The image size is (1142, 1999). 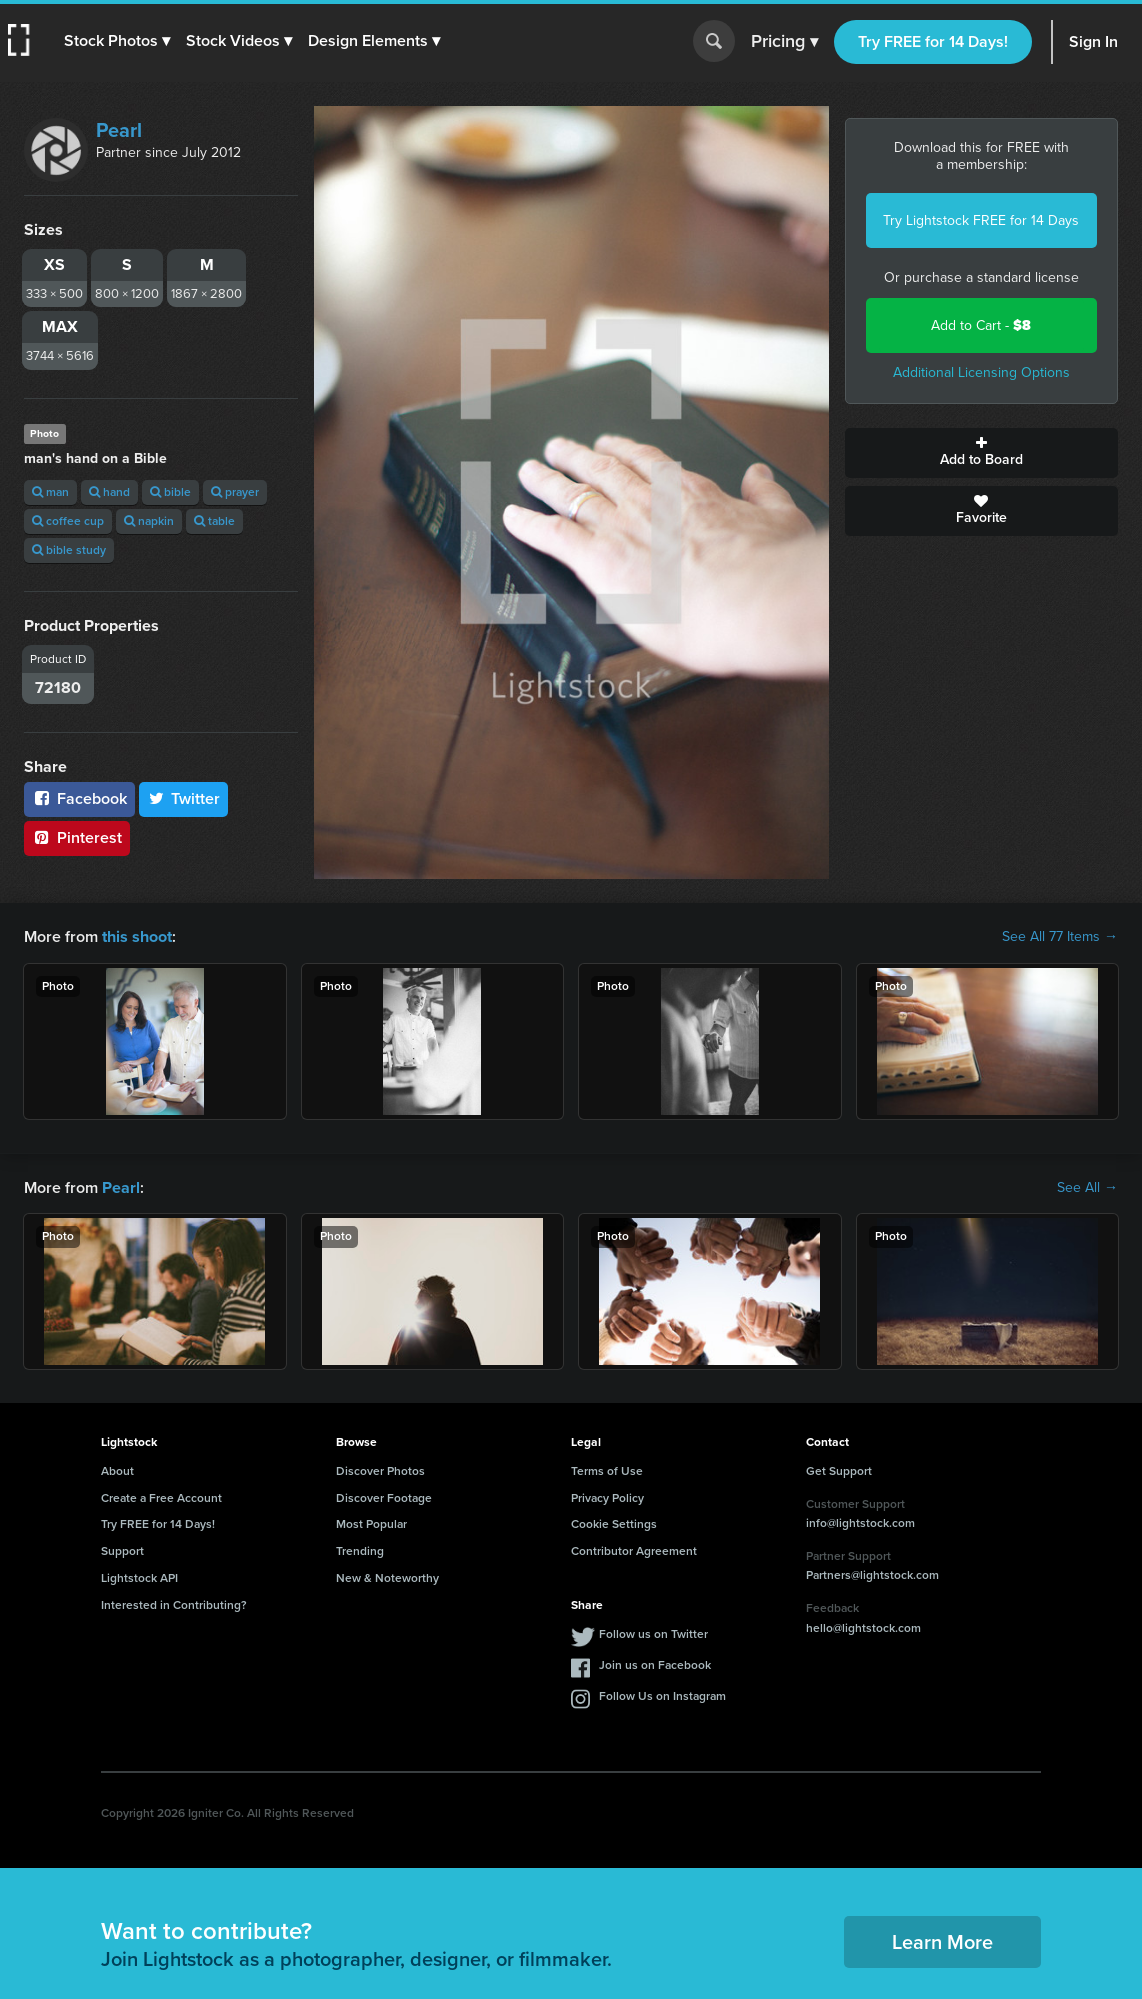 What do you see at coordinates (122, 1551) in the screenshot?
I see `Support` at bounding box center [122, 1551].